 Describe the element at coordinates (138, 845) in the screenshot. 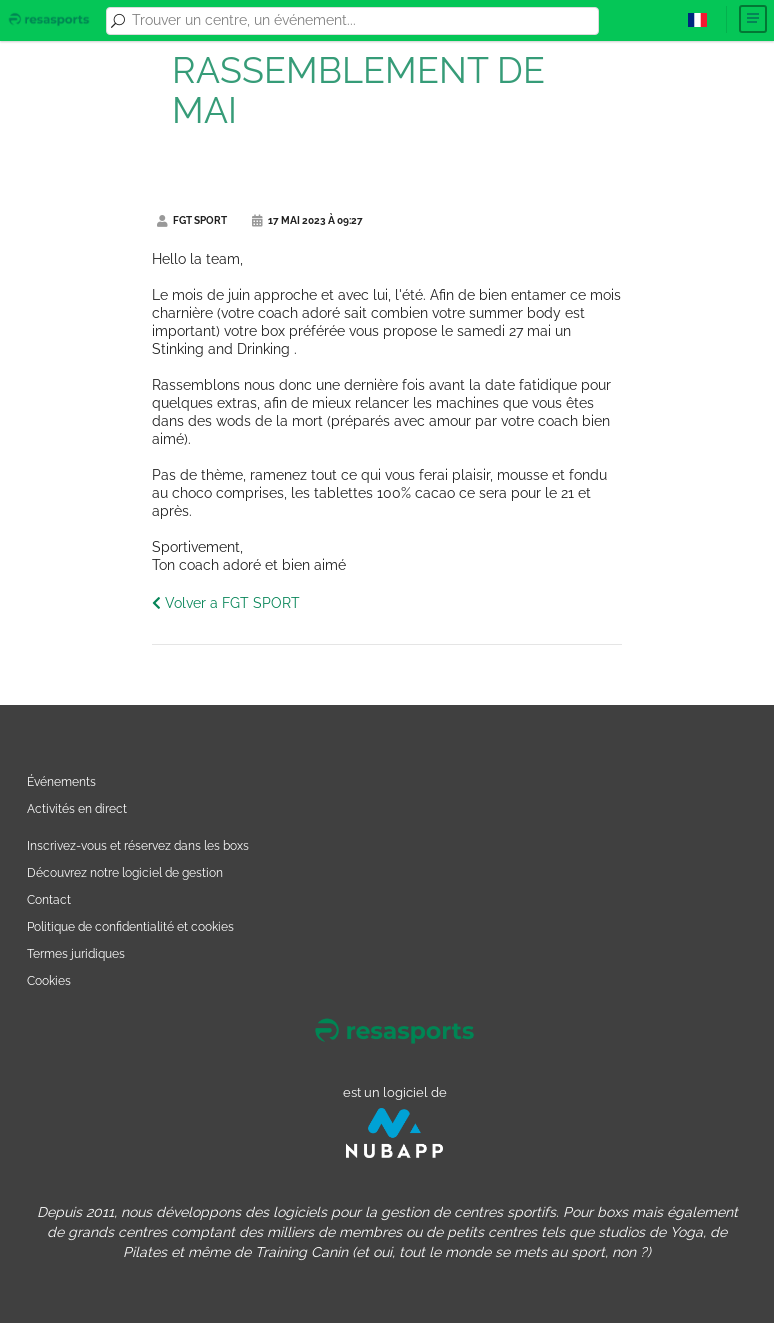

I see `Inscrivez-vous et réservez dans les boxs` at that location.